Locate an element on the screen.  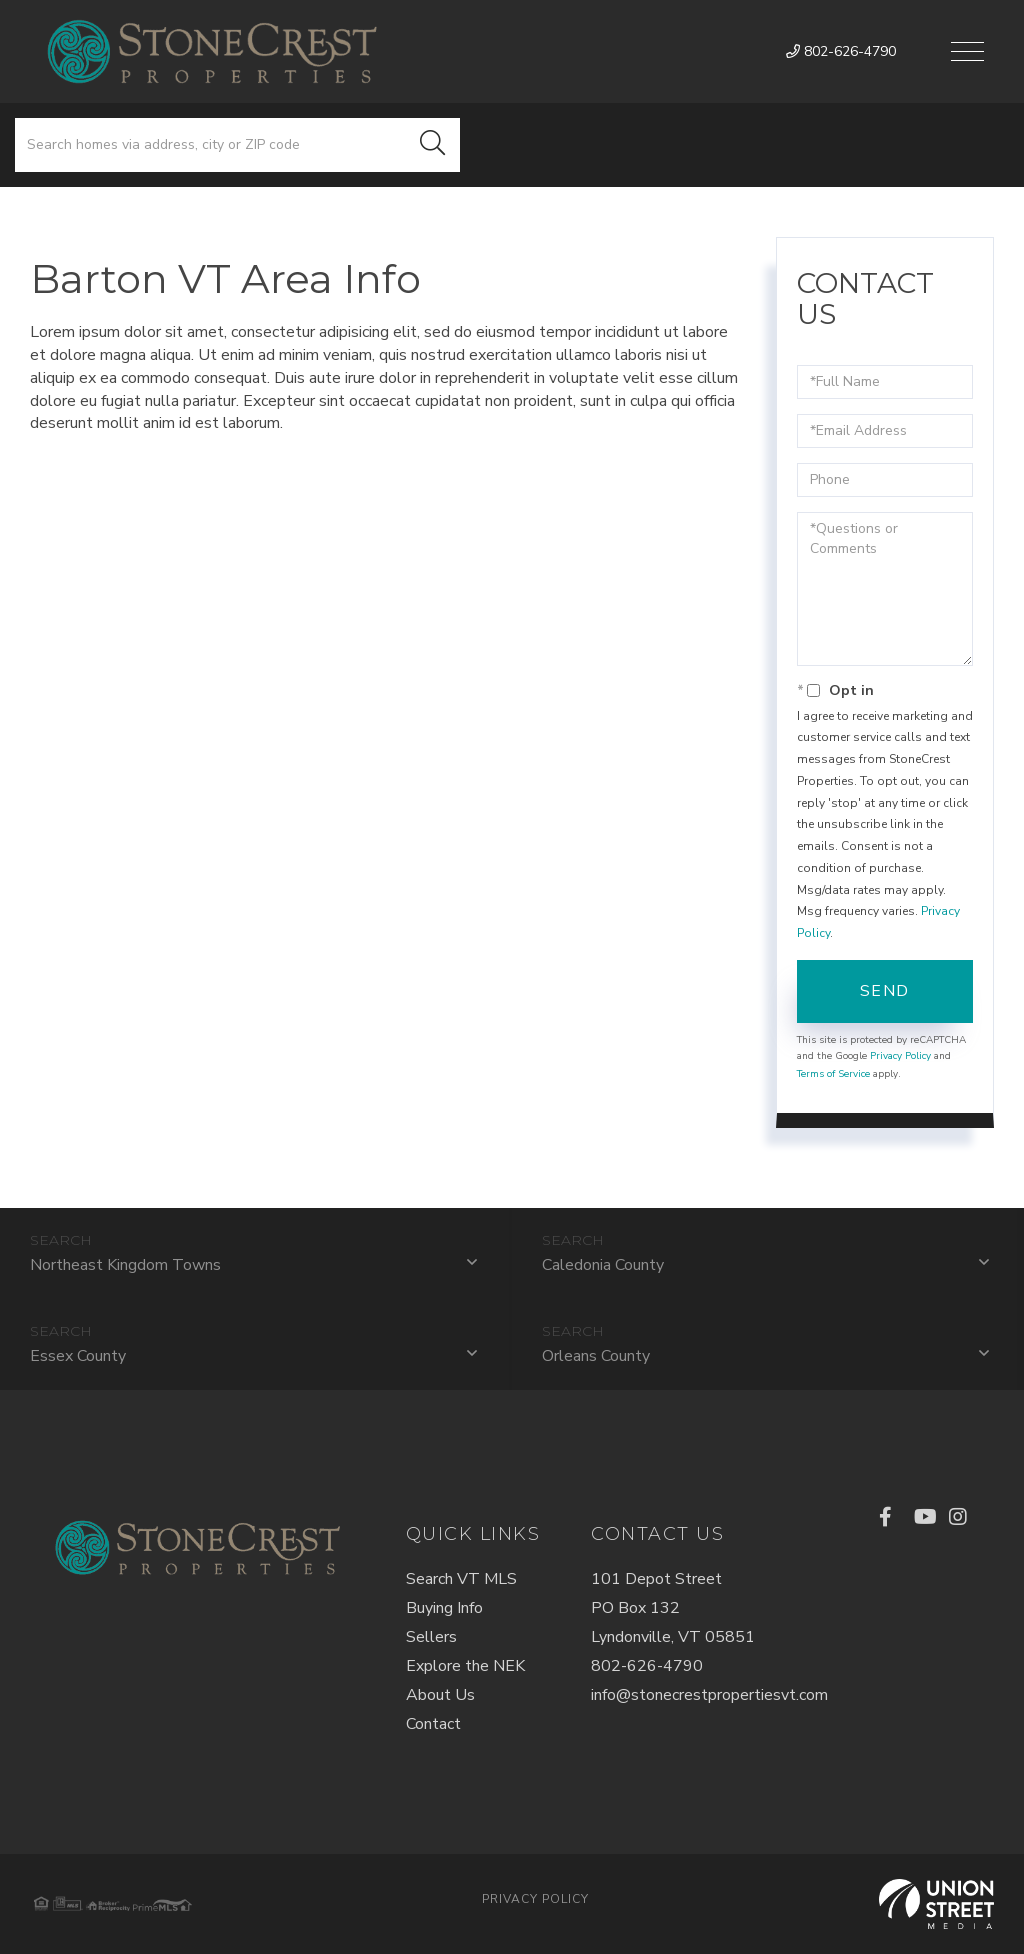
Essex County is located at coordinates (78, 1356).